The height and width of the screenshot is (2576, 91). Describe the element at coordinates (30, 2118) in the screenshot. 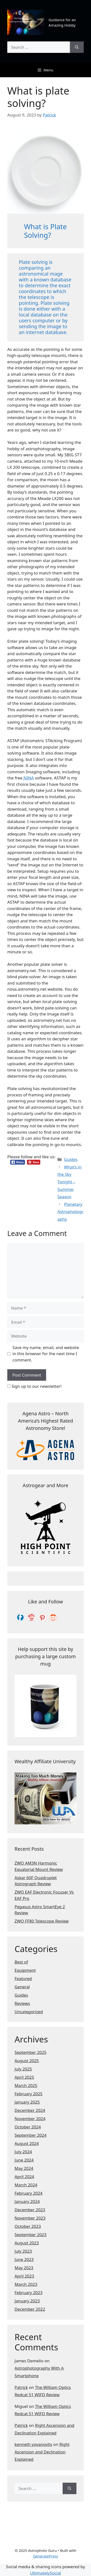

I see `November 2024` at that location.